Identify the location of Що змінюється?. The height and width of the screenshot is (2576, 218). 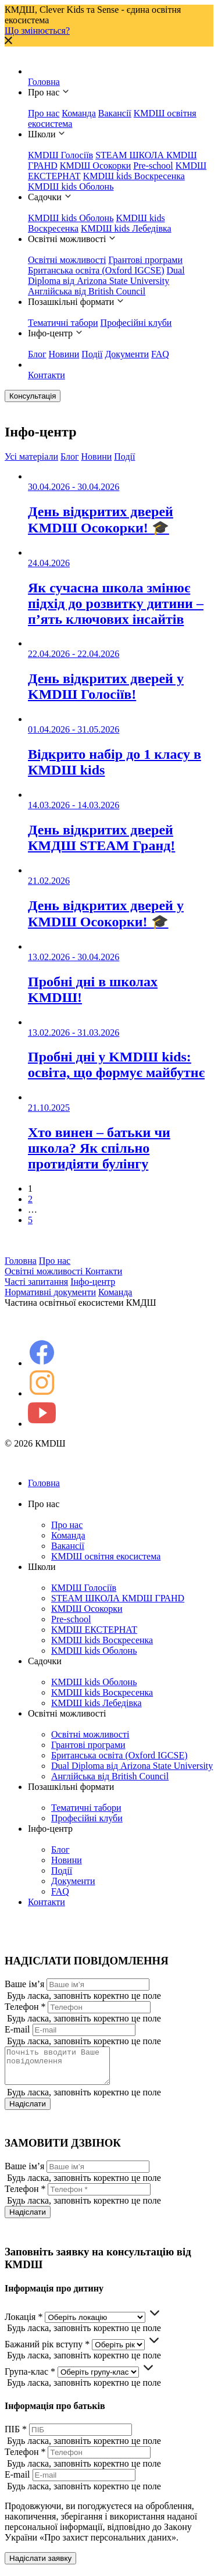
(37, 30).